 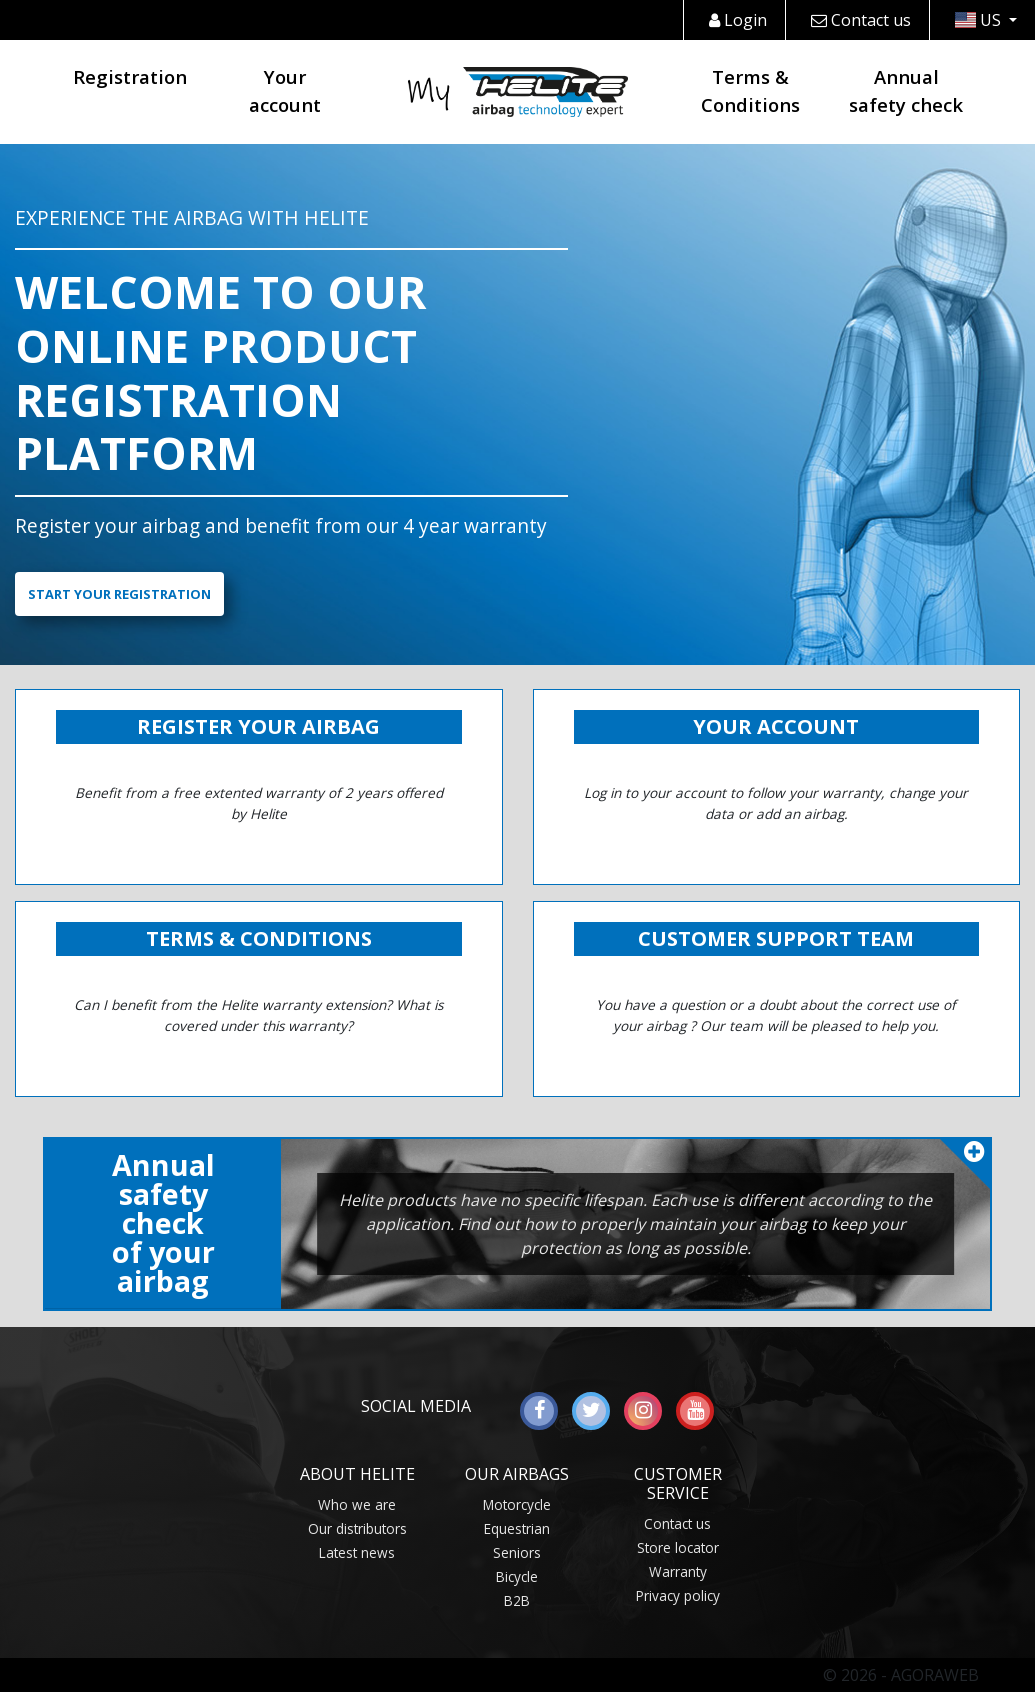 What do you see at coordinates (357, 1504) in the screenshot?
I see `Who we are` at bounding box center [357, 1504].